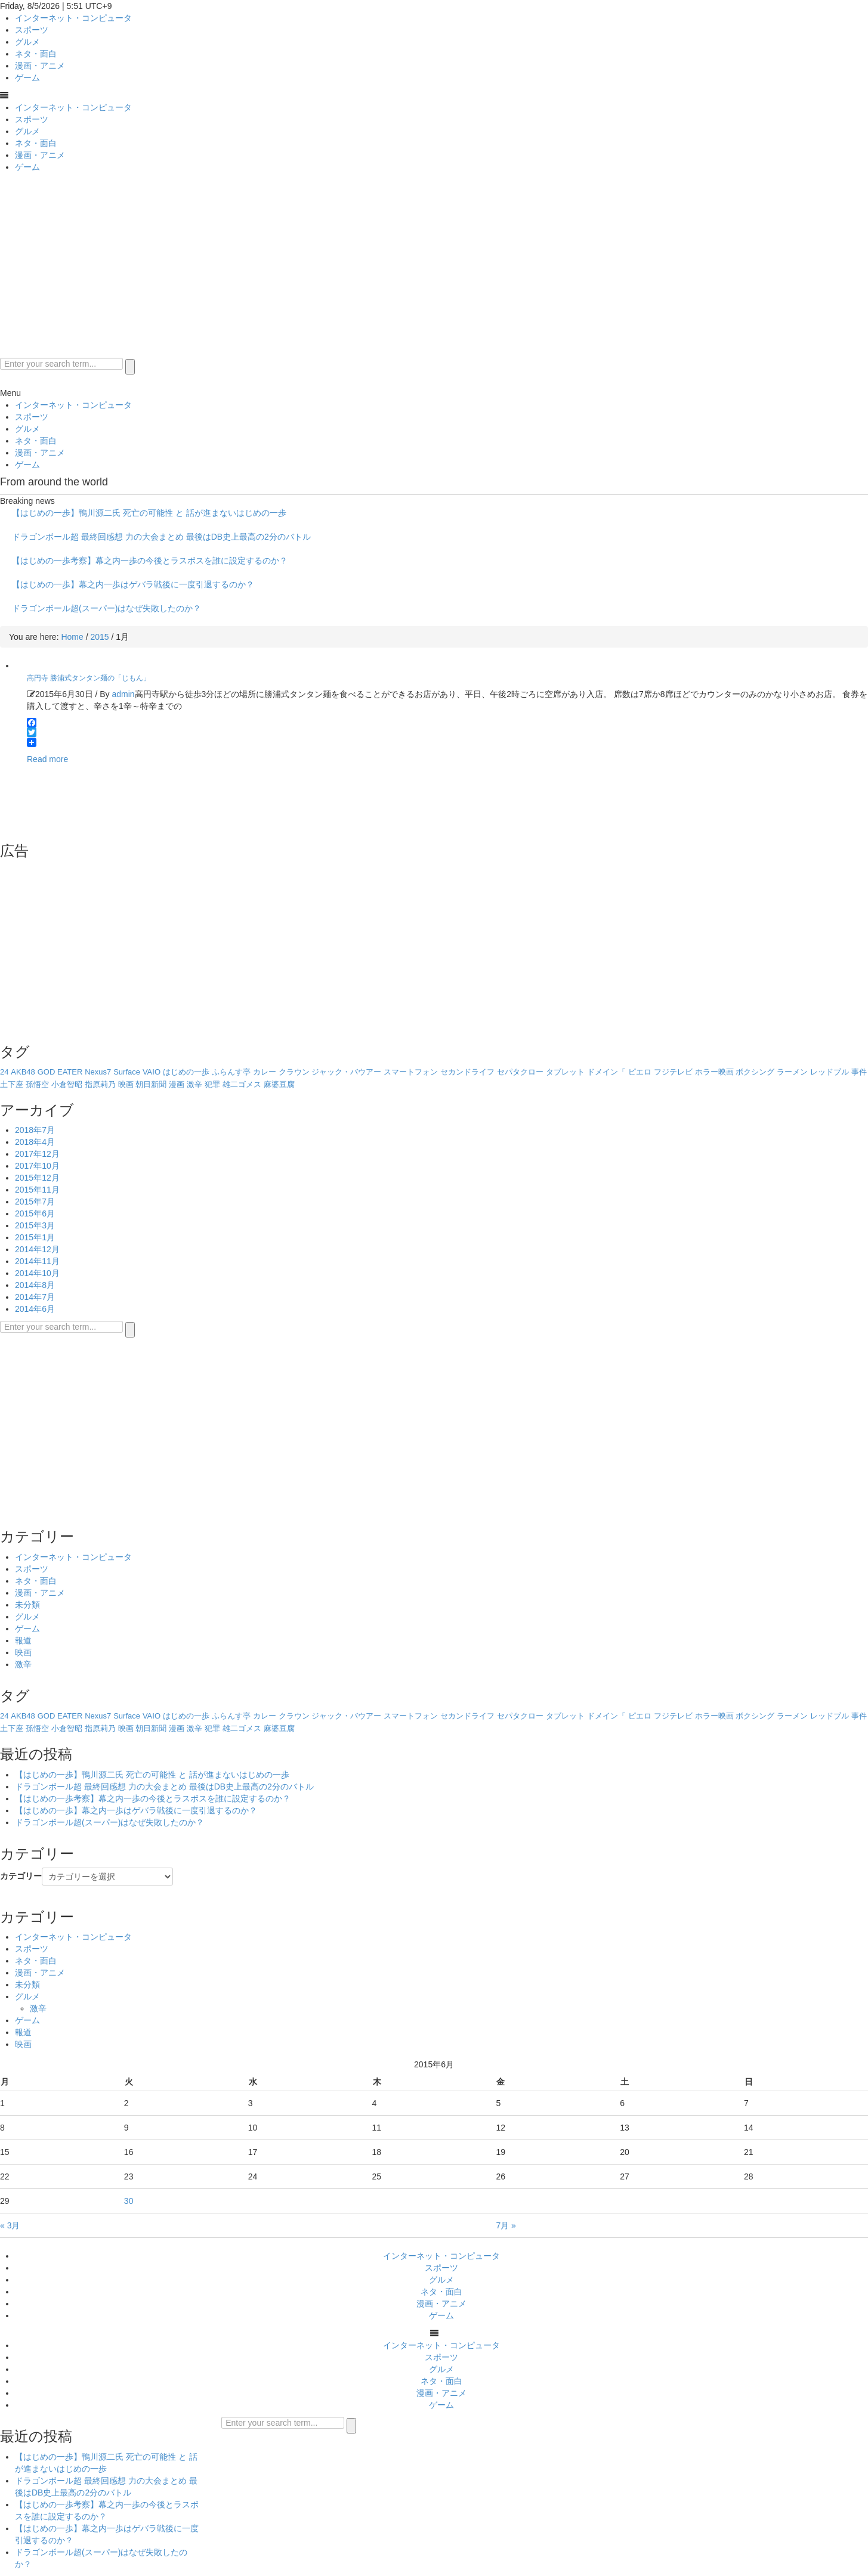 Image resolution: width=868 pixels, height=2576 pixels. Describe the element at coordinates (99, 637) in the screenshot. I see `2015` at that location.